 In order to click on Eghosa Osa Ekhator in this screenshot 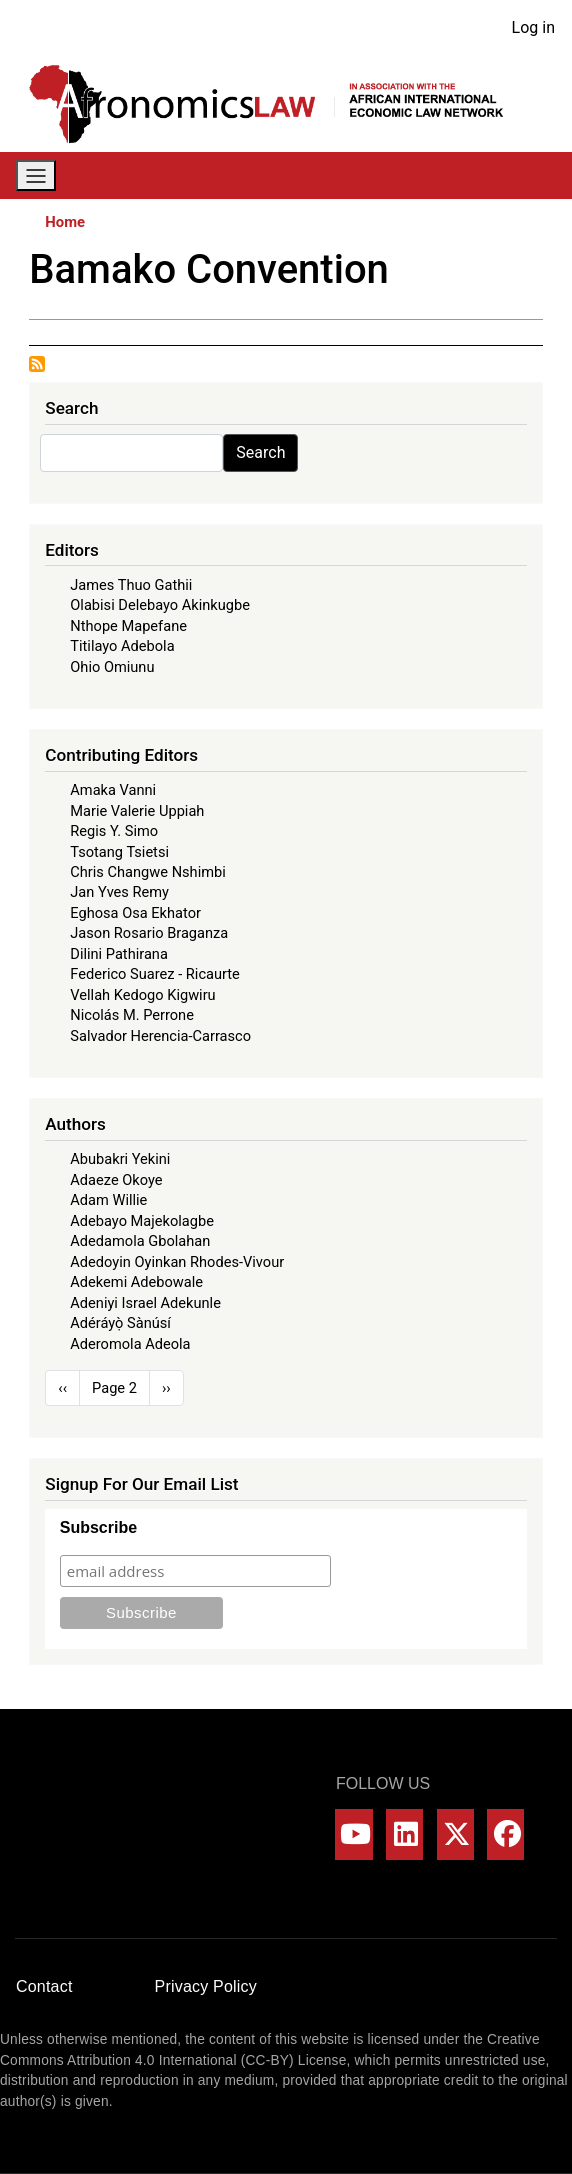, I will do `click(135, 913)`.